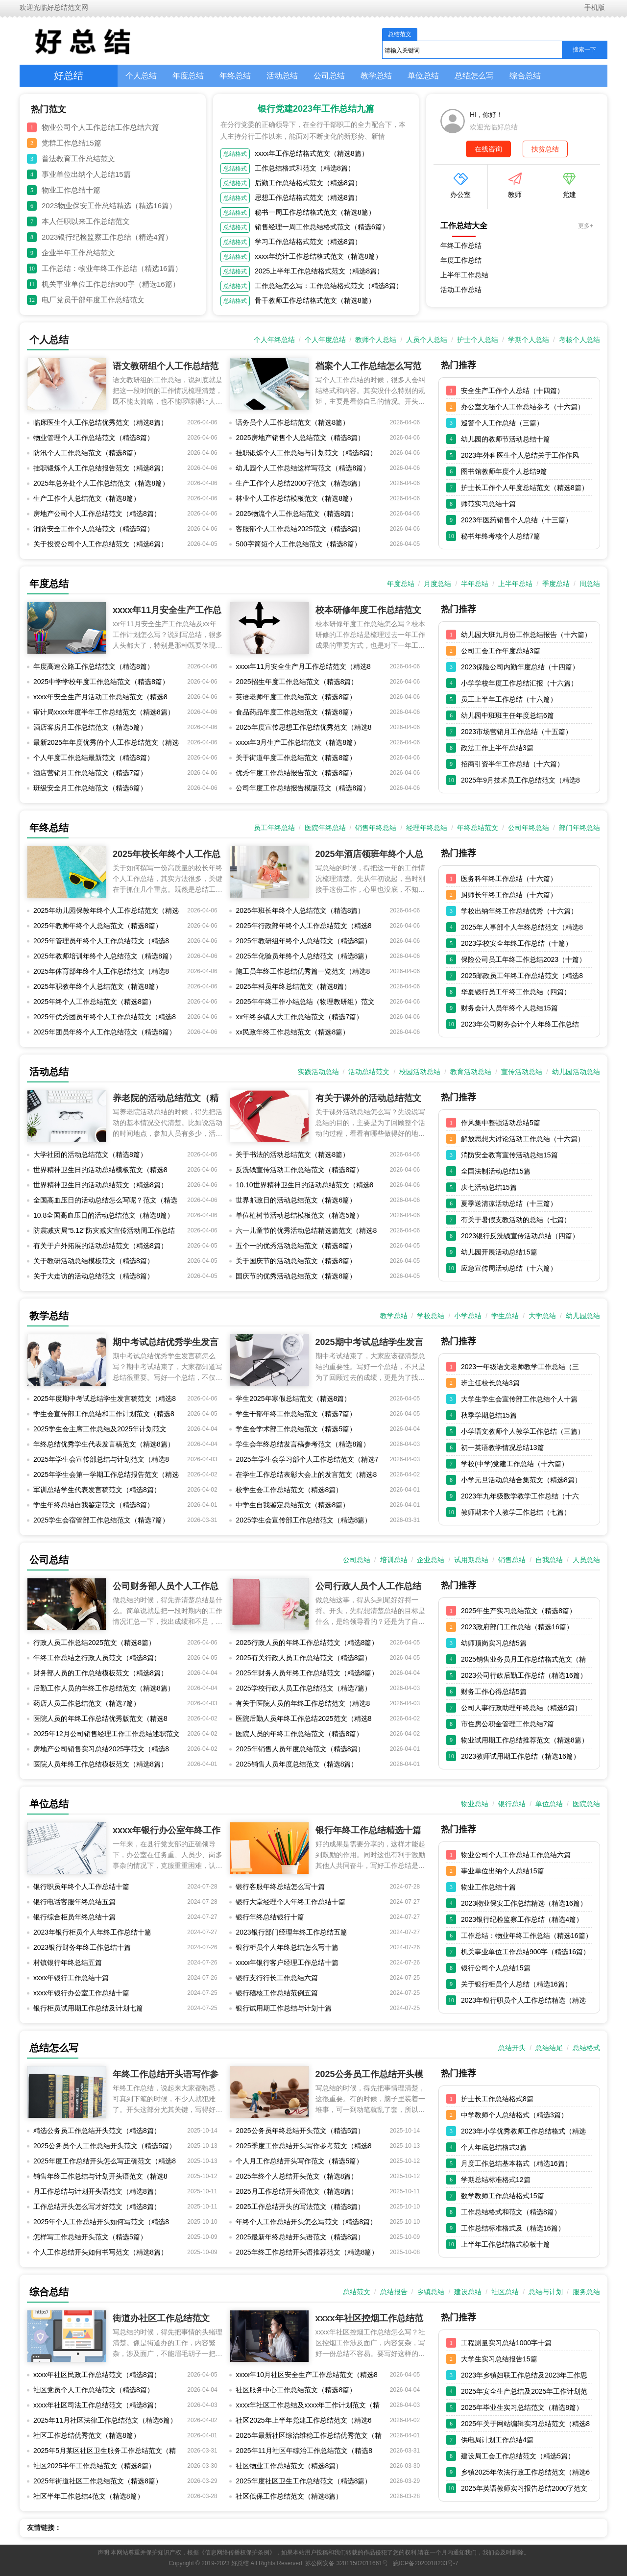 The height and width of the screenshot is (2576, 627). What do you see at coordinates (474, 584) in the screenshot?
I see `半年总结` at bounding box center [474, 584].